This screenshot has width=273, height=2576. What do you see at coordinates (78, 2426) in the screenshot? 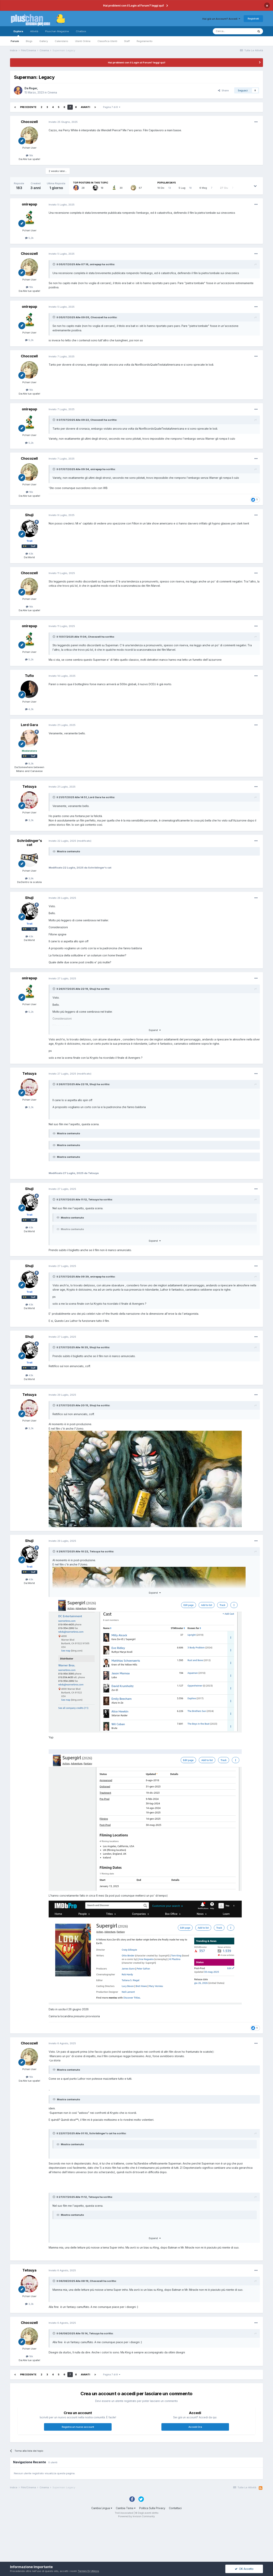
I see `Registra un nuovo account` at bounding box center [78, 2426].